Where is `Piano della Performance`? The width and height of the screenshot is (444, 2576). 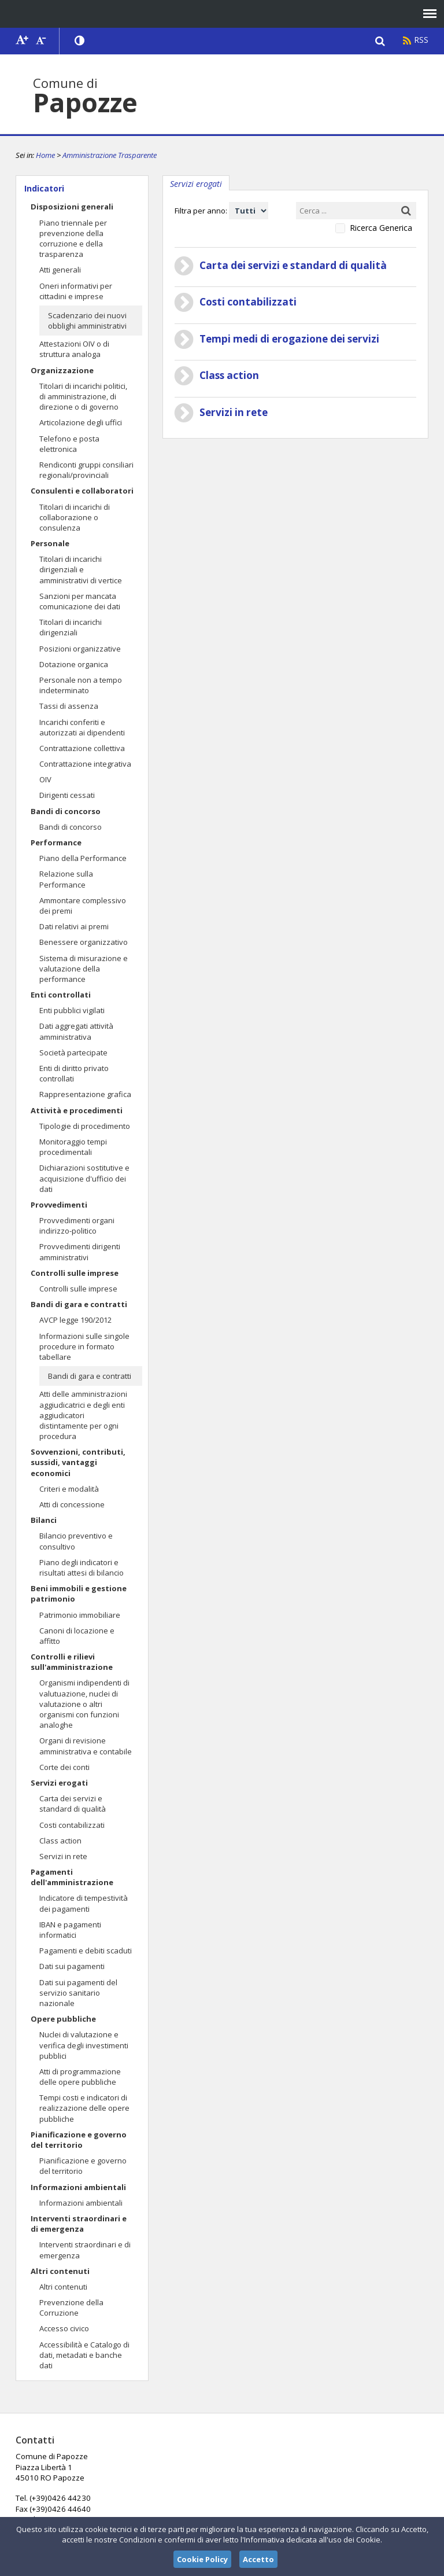 Piano della Performance is located at coordinates (83, 858).